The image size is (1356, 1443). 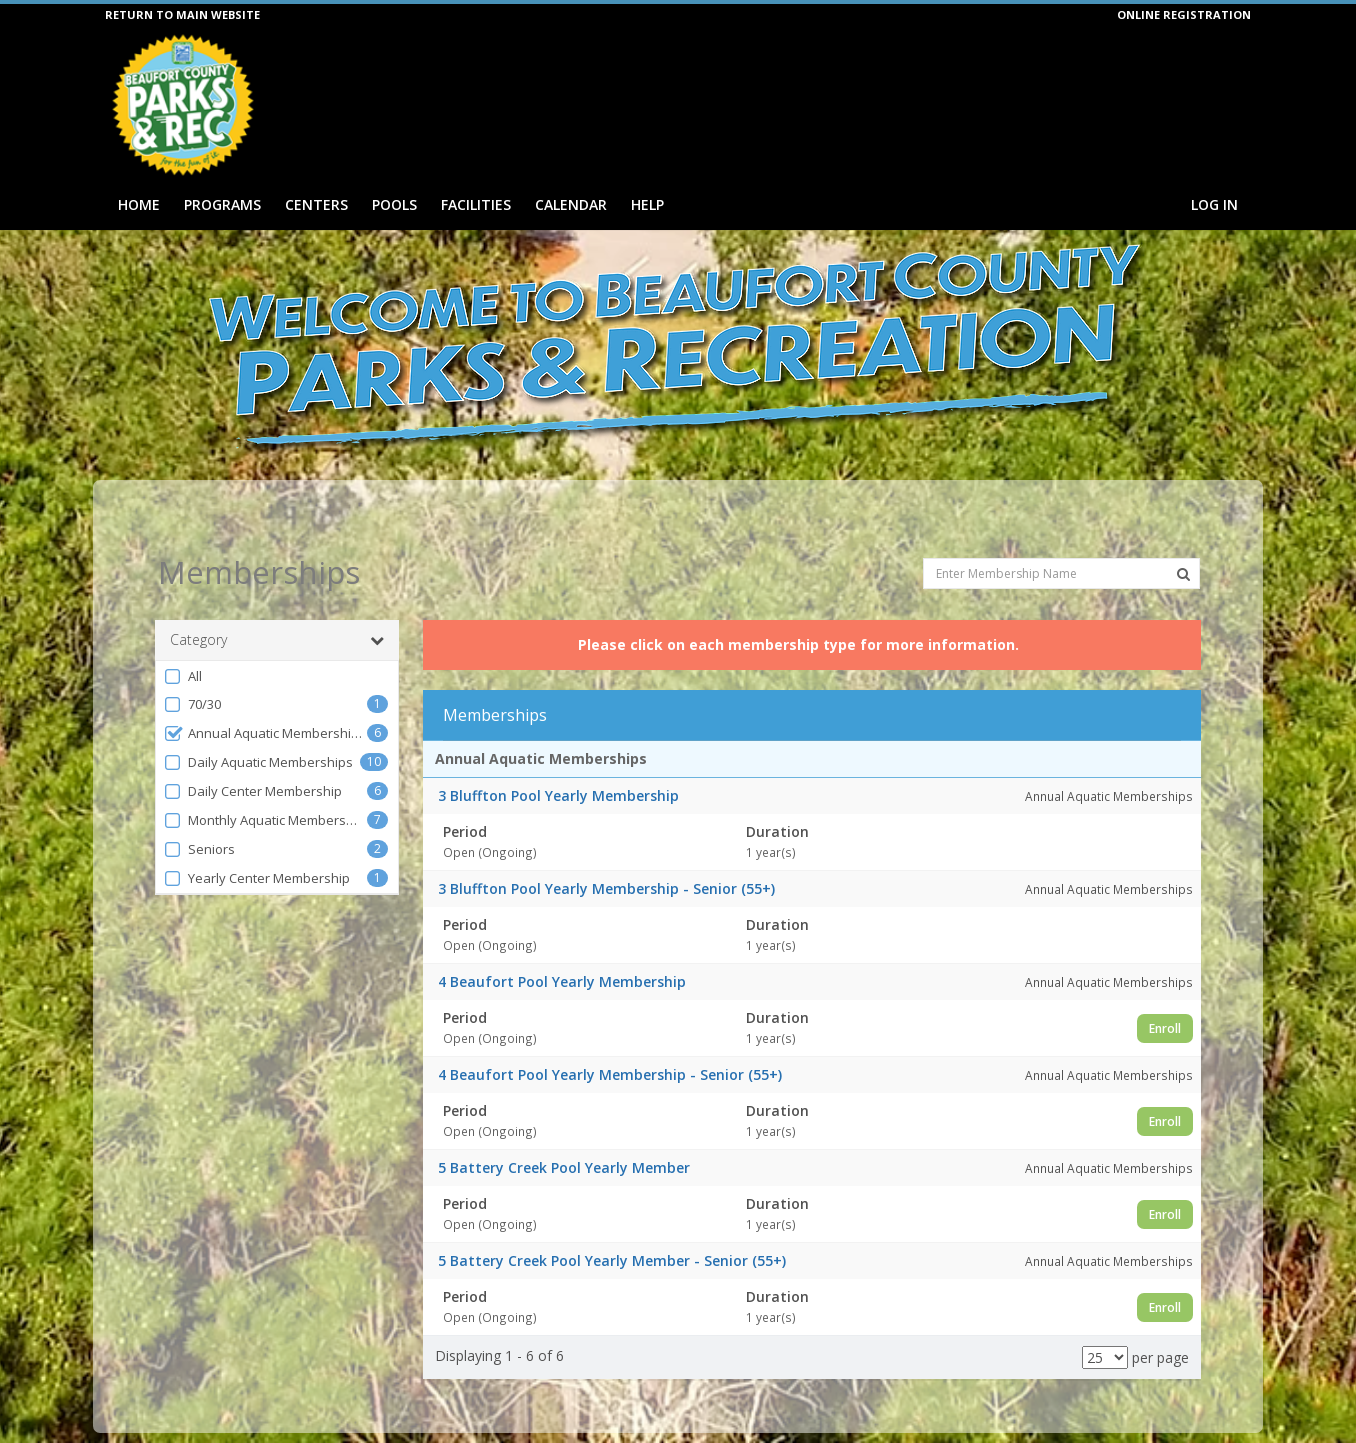 What do you see at coordinates (562, 945) in the screenshot?
I see `4 Beaufort Pool Yearly Membership` at bounding box center [562, 945].